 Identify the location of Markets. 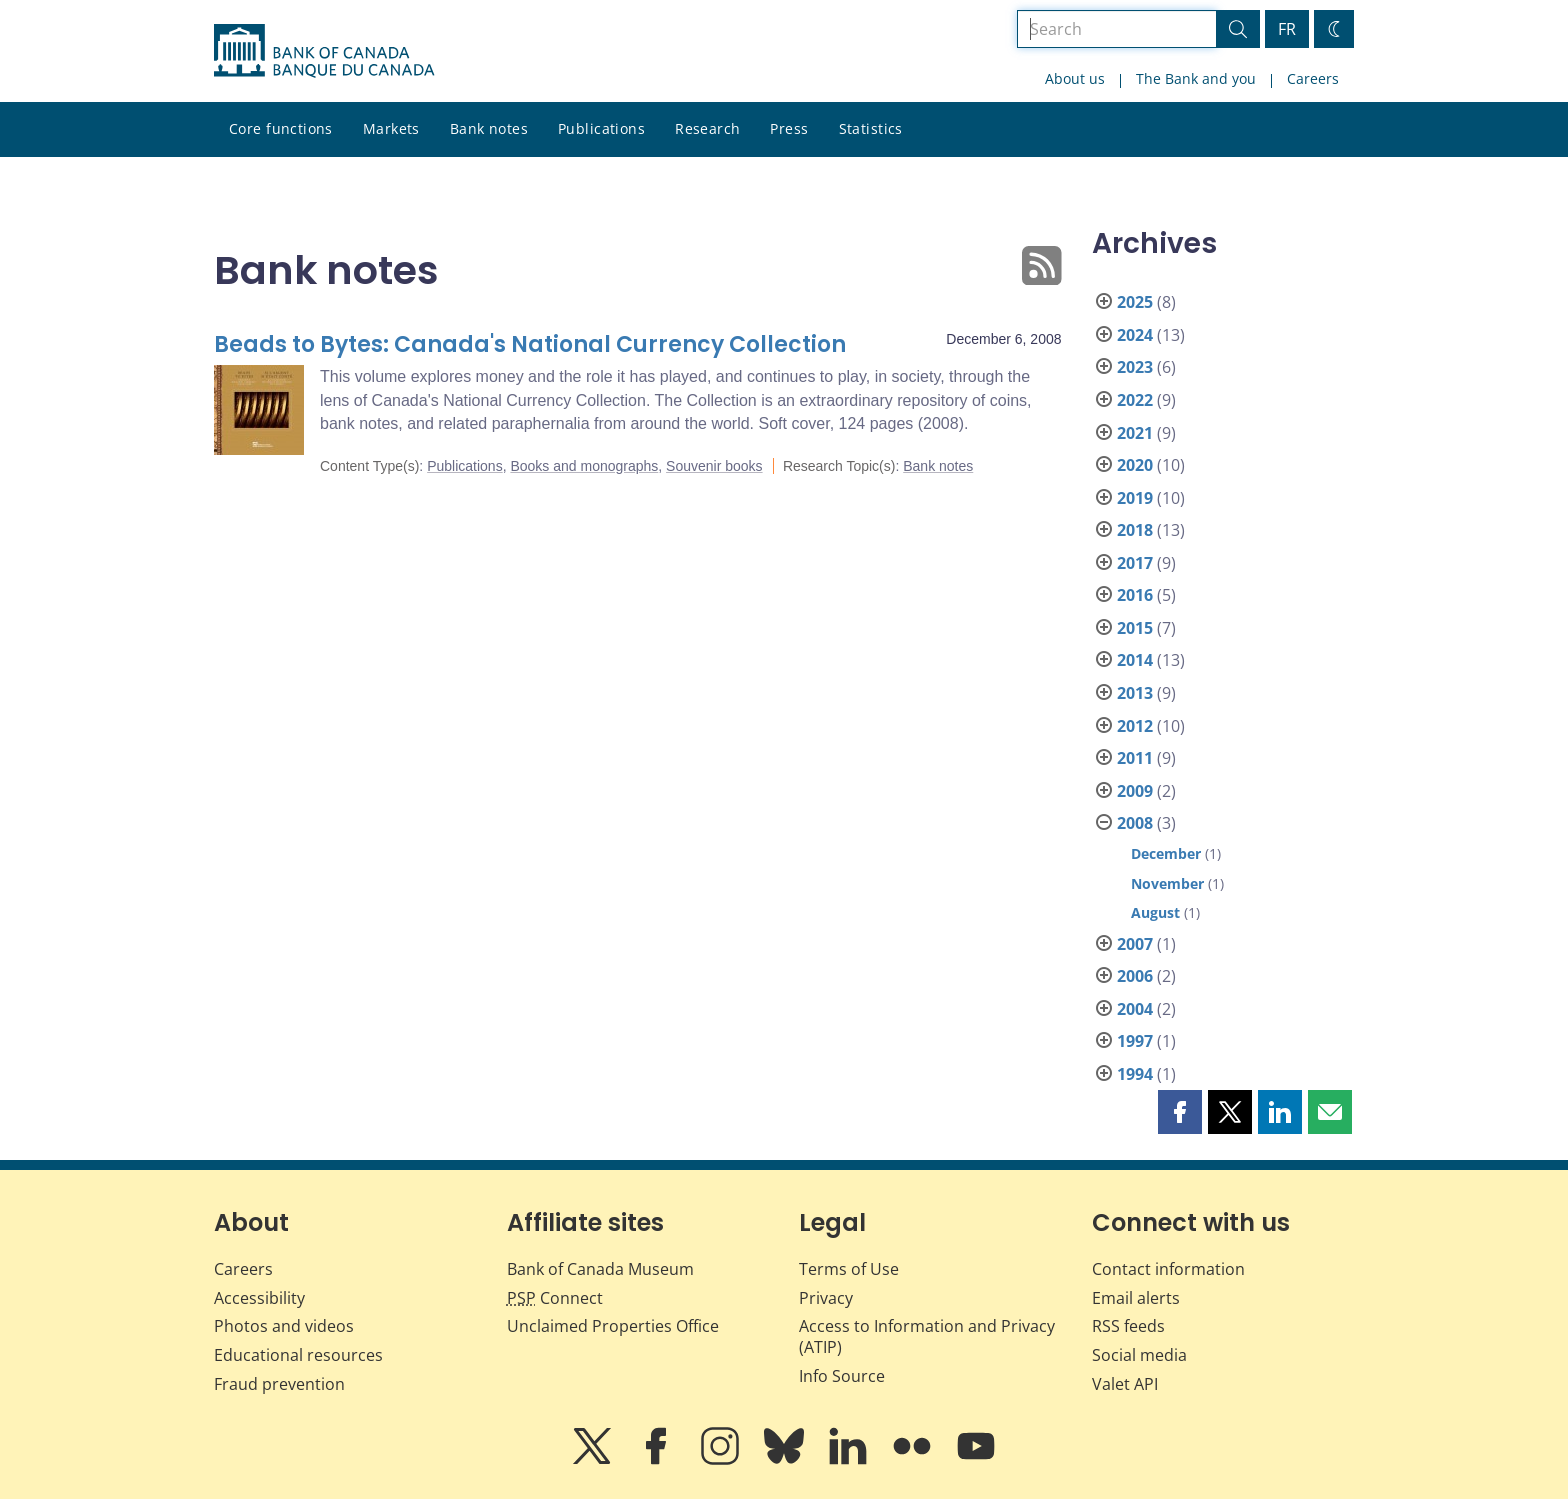
(391, 128).